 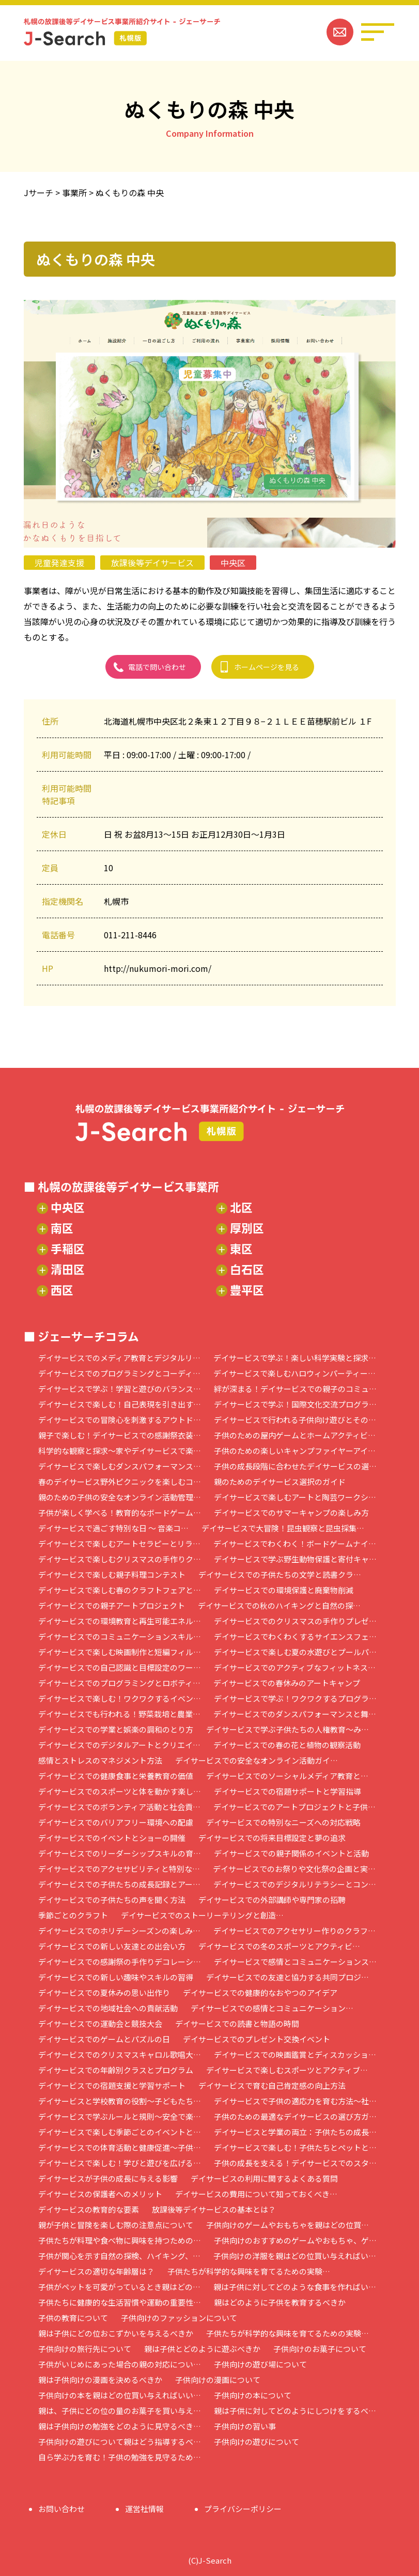 I want to click on デイサービスで子供の適応力を育む方法～社…, so click(x=295, y=2100).